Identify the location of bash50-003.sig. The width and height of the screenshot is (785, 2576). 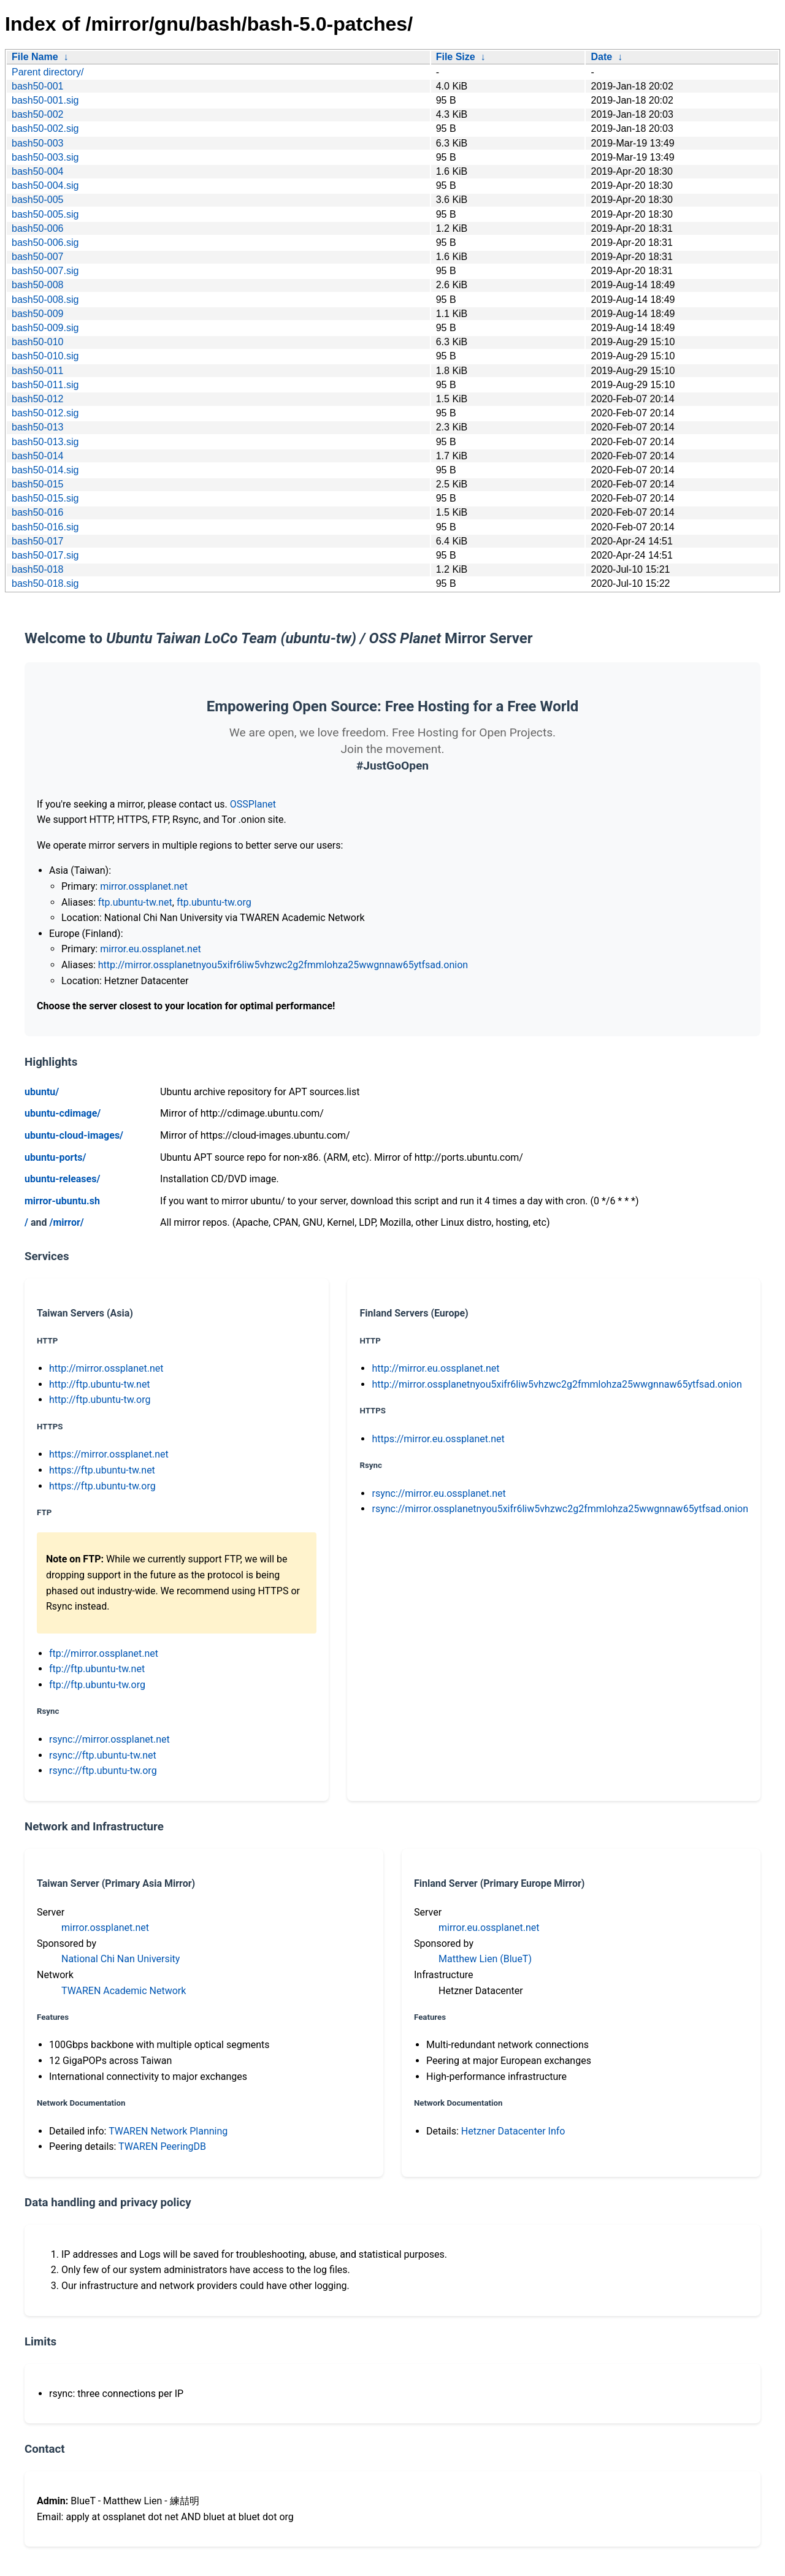
(45, 157).